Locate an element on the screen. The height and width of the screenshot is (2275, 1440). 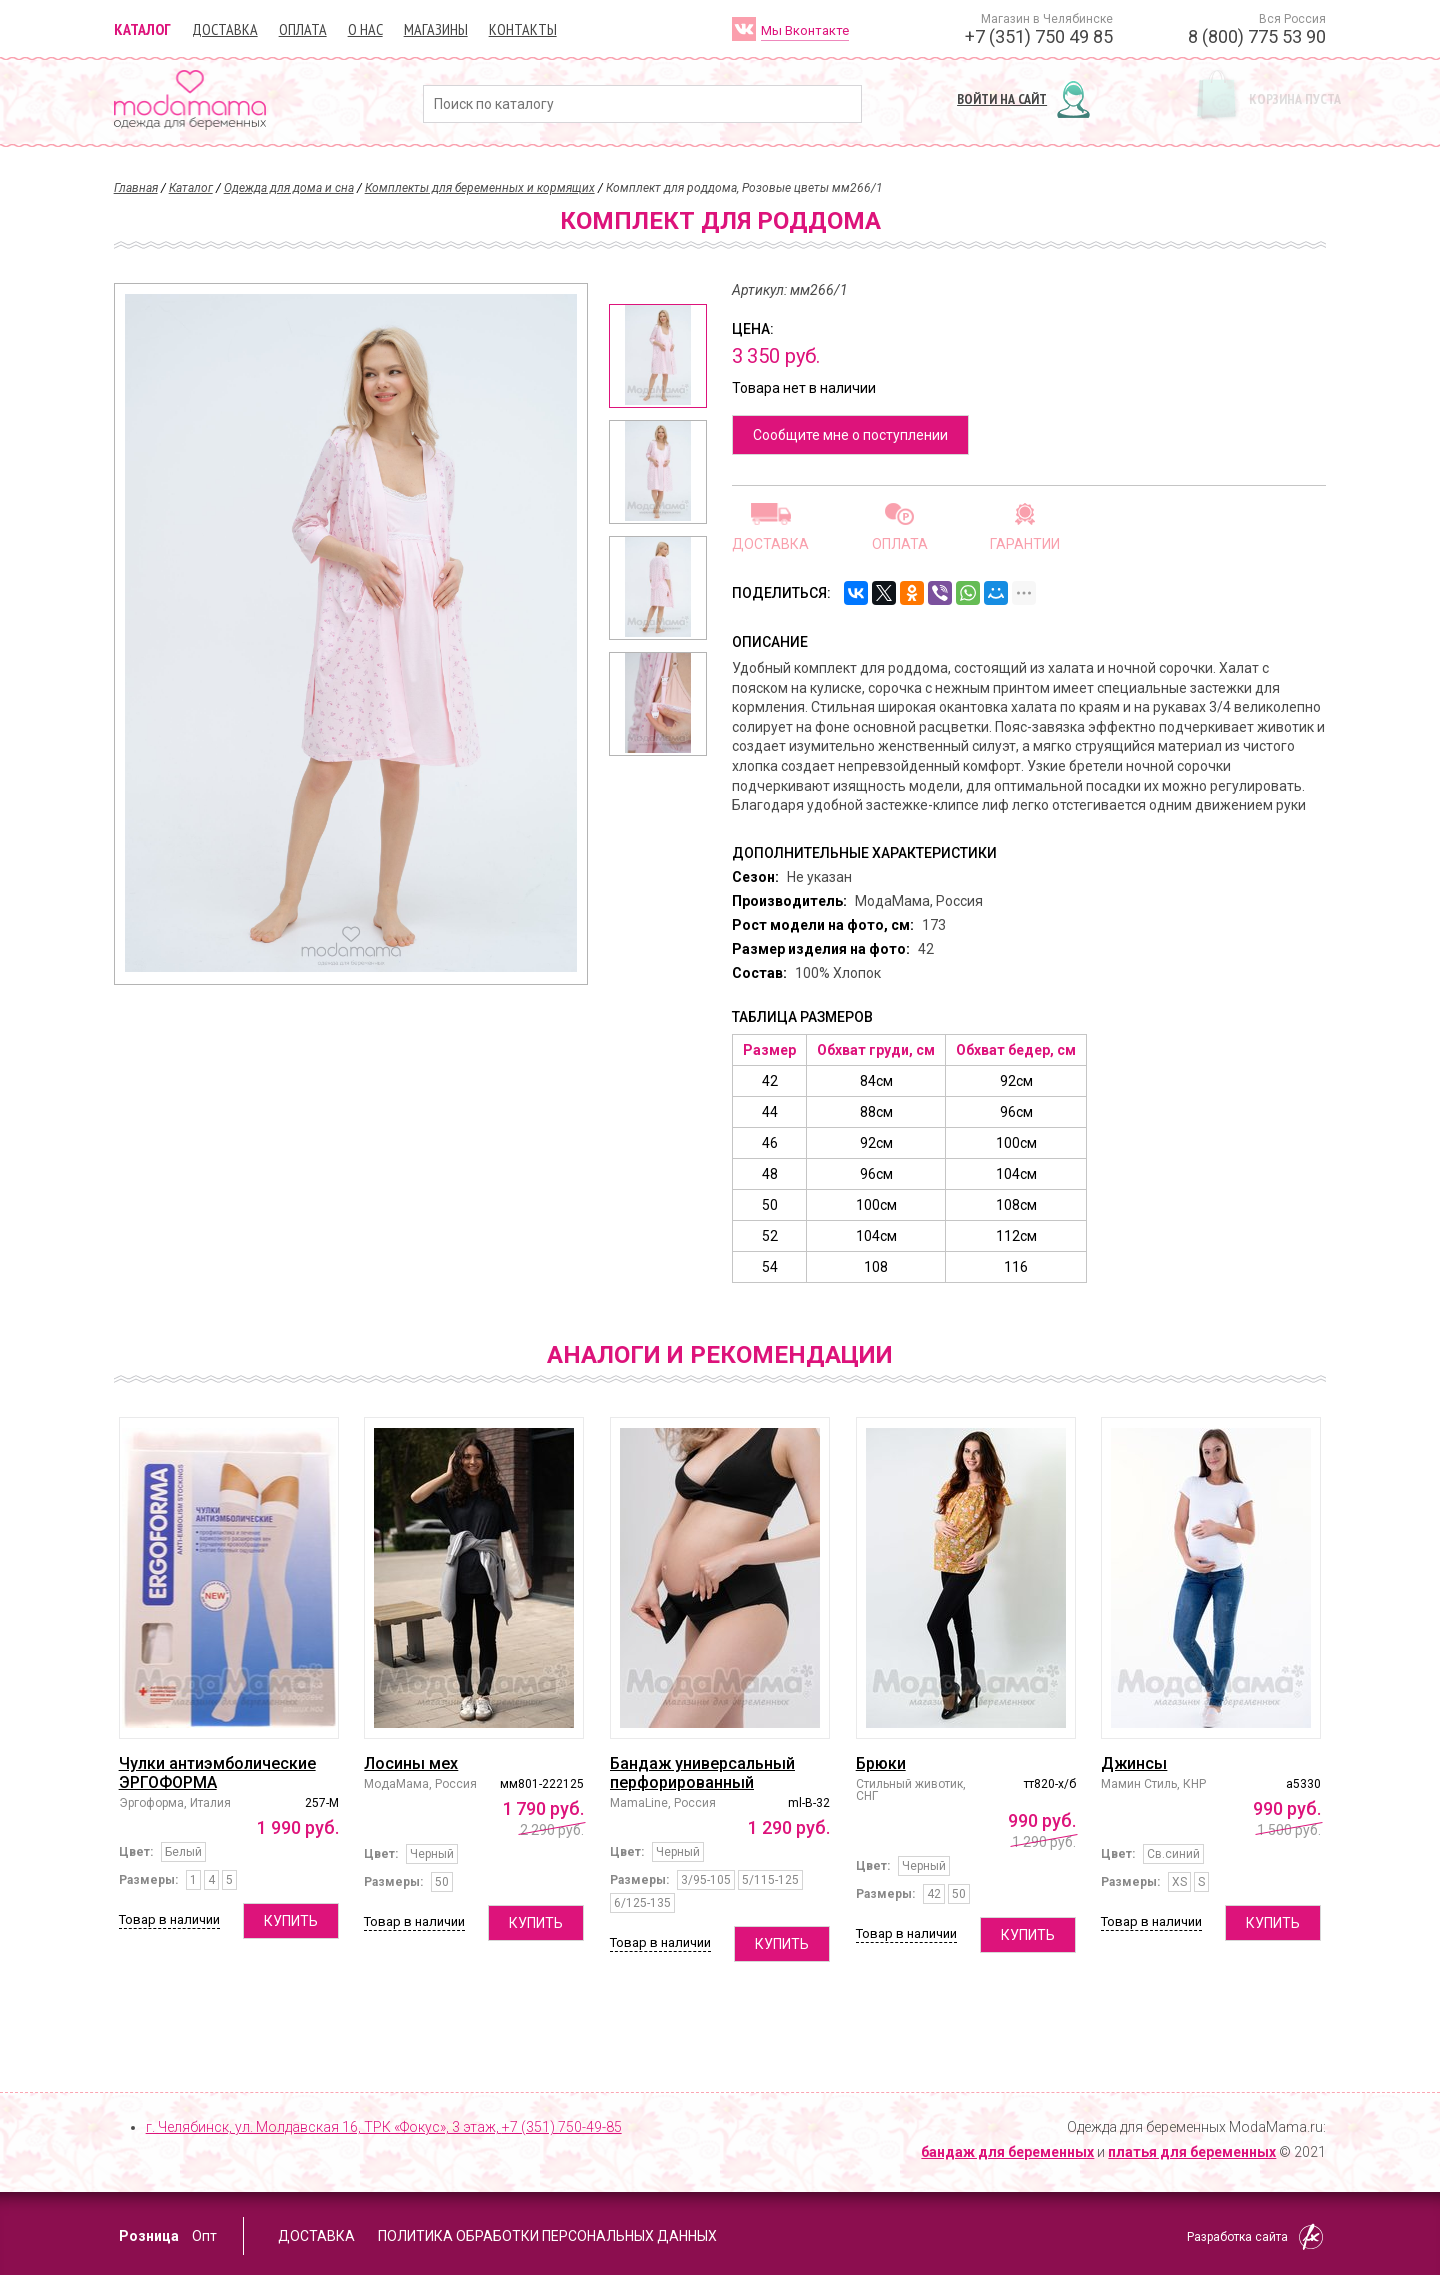
Комплекты для беременных и кормящих is located at coordinates (480, 188).